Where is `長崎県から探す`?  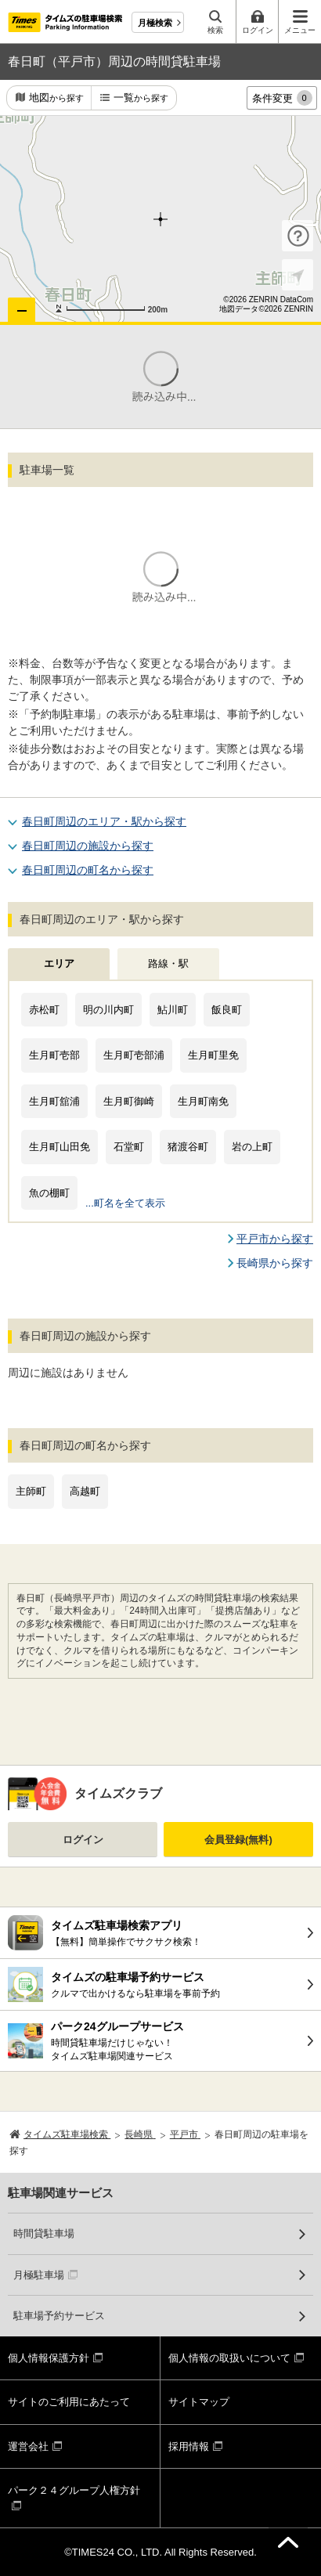
長崎県から探す is located at coordinates (274, 1263).